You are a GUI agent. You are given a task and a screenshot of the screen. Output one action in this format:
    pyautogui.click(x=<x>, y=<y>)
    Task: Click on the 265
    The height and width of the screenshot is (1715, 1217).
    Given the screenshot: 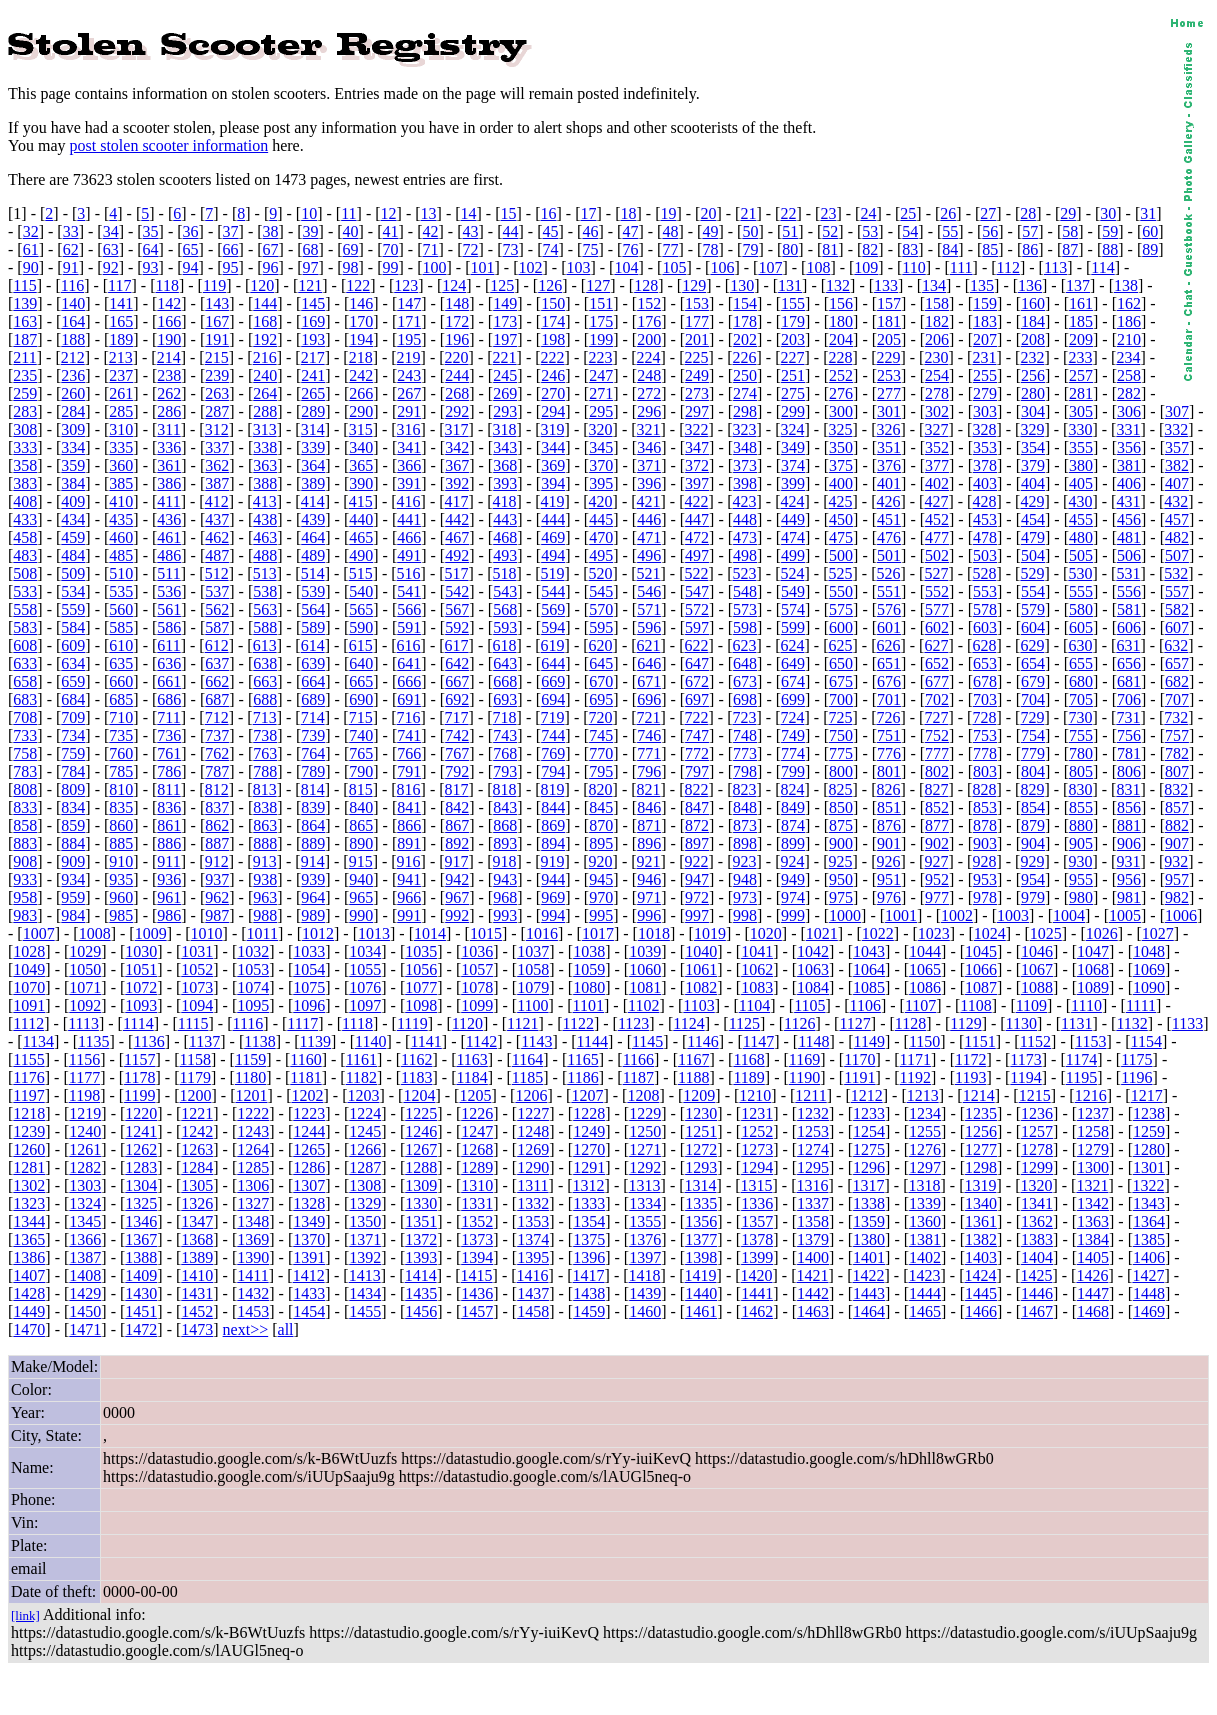 What is the action you would take?
    pyautogui.click(x=313, y=393)
    